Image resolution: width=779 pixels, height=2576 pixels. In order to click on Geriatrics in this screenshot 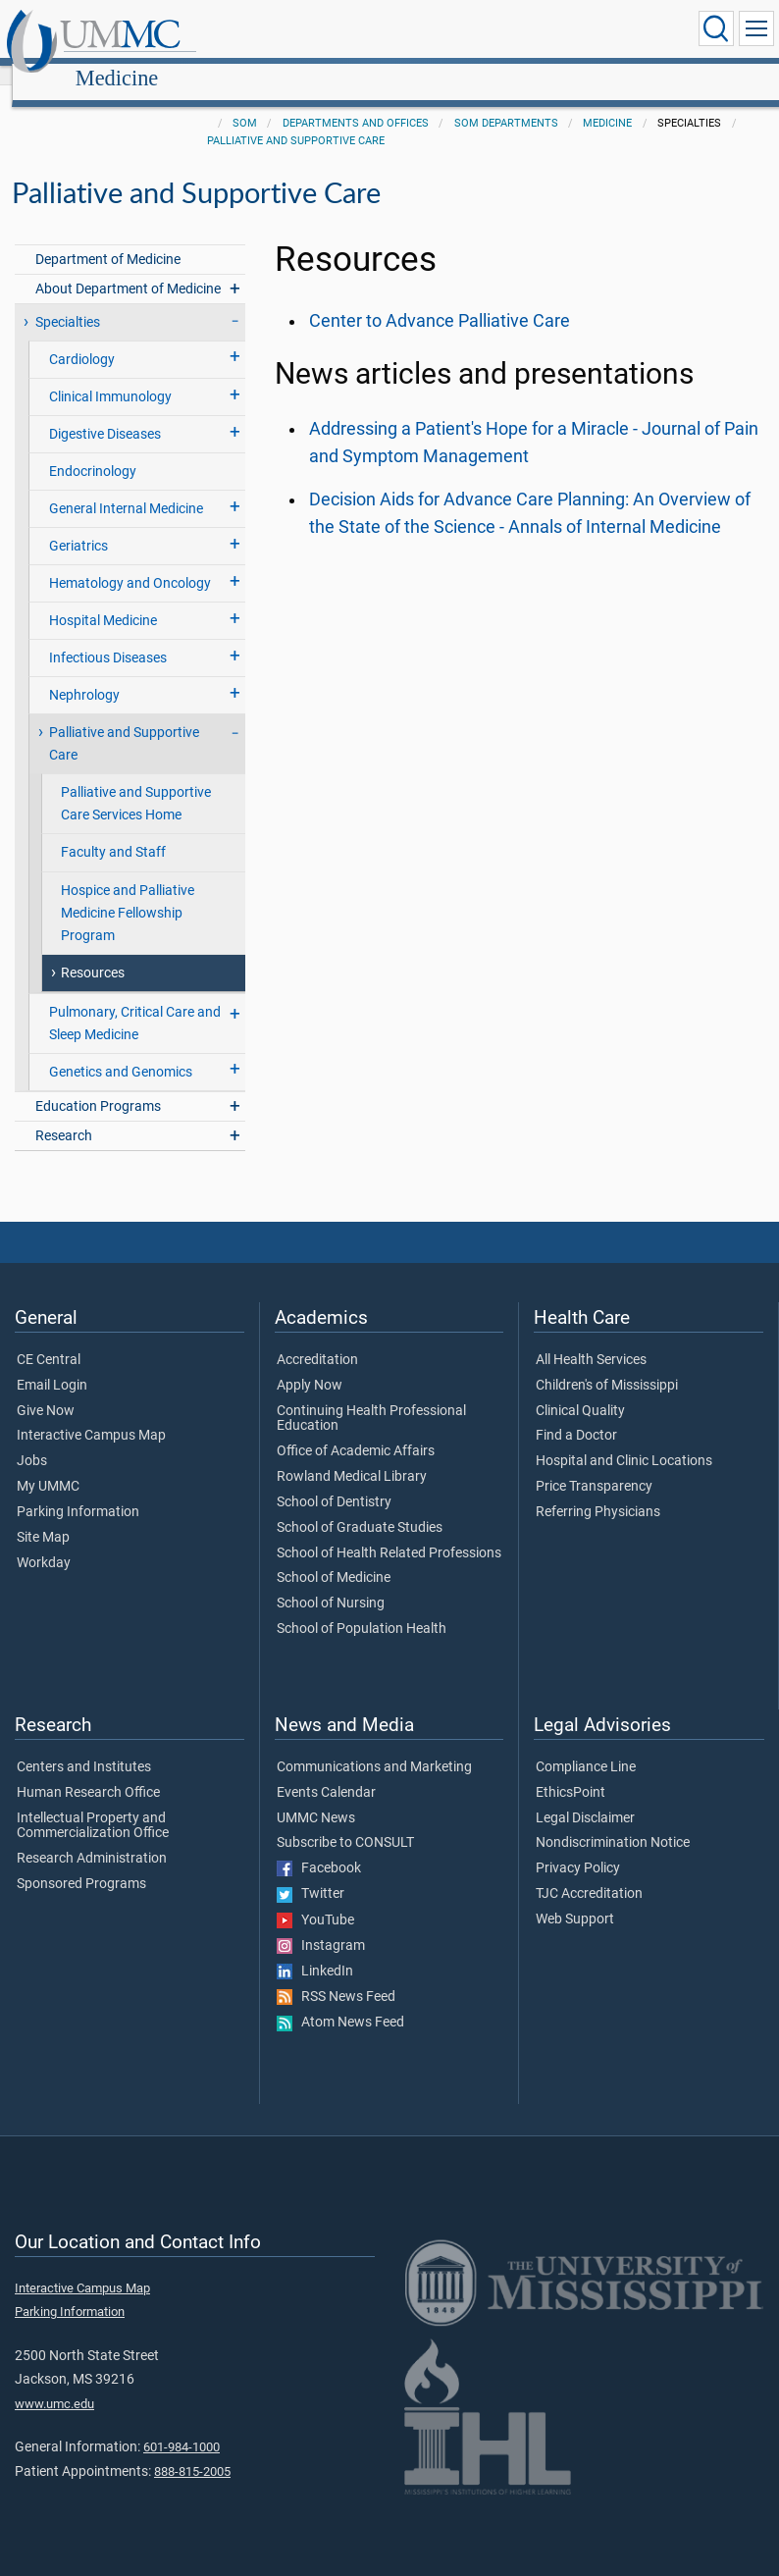, I will do `click(78, 524)`.